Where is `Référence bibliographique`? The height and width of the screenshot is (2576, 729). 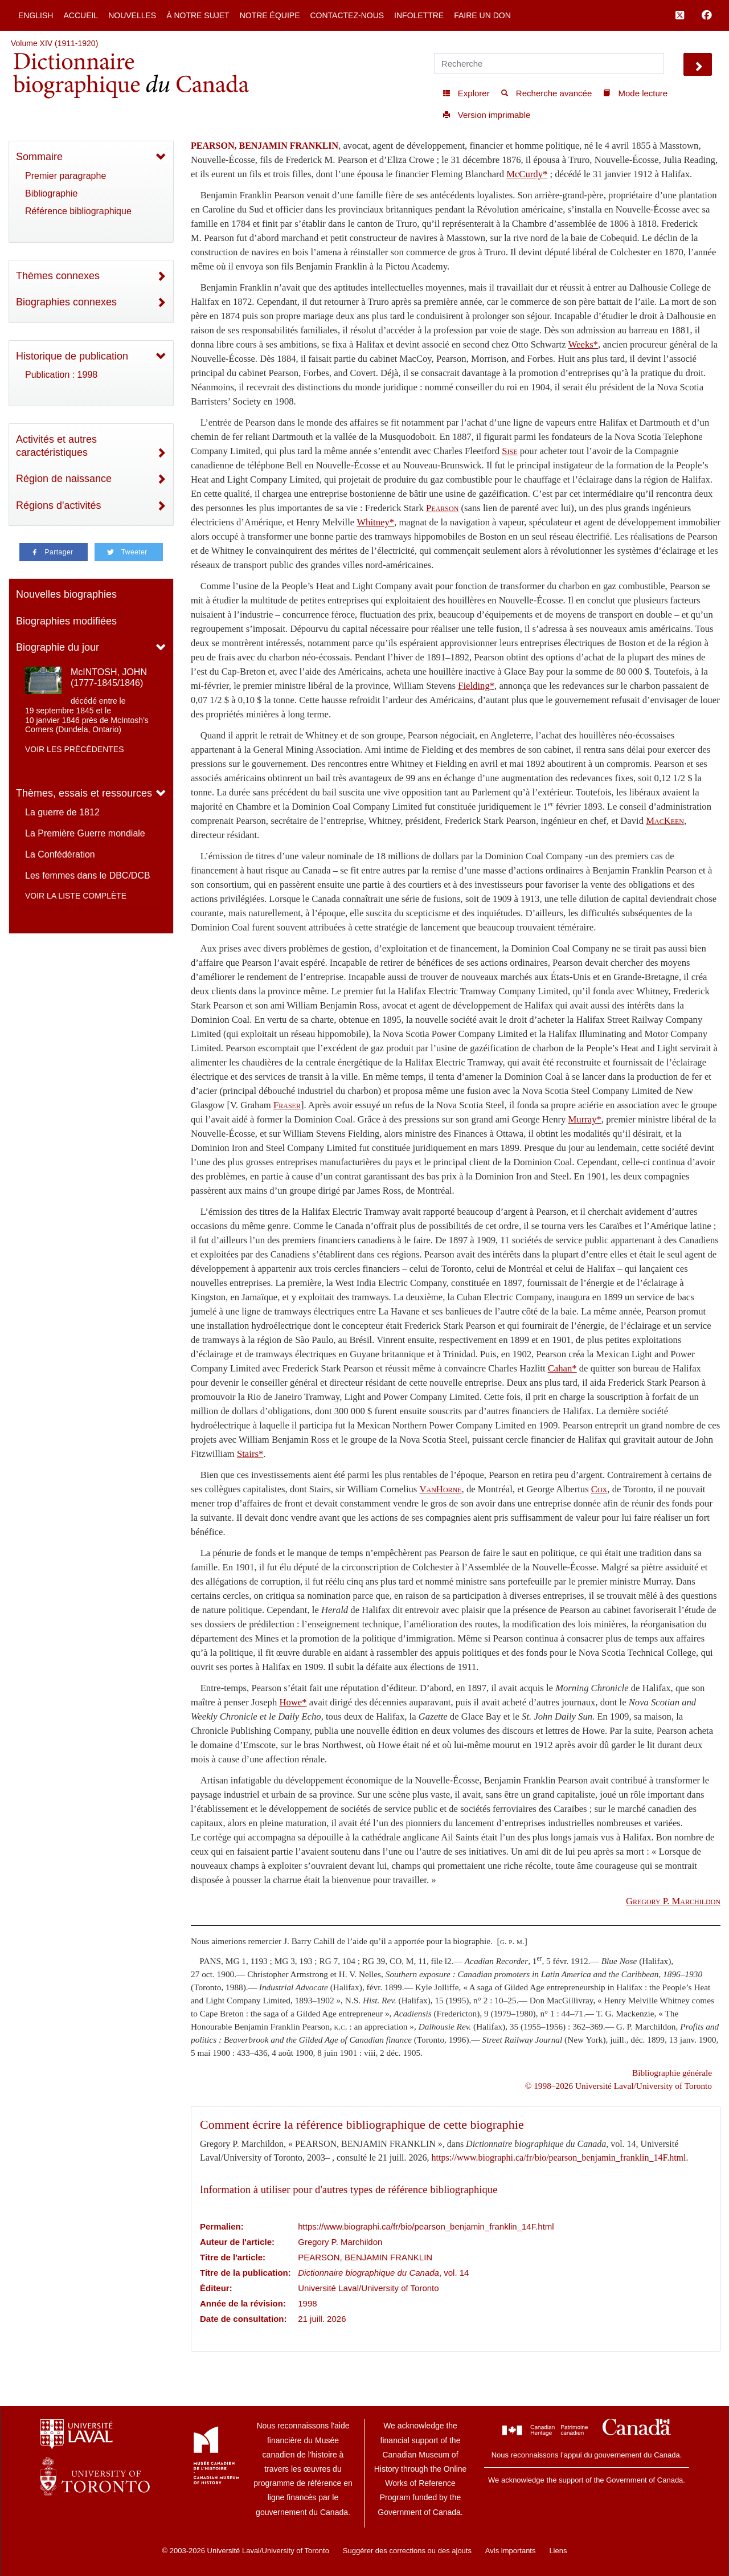 Référence bibliographique is located at coordinates (78, 211).